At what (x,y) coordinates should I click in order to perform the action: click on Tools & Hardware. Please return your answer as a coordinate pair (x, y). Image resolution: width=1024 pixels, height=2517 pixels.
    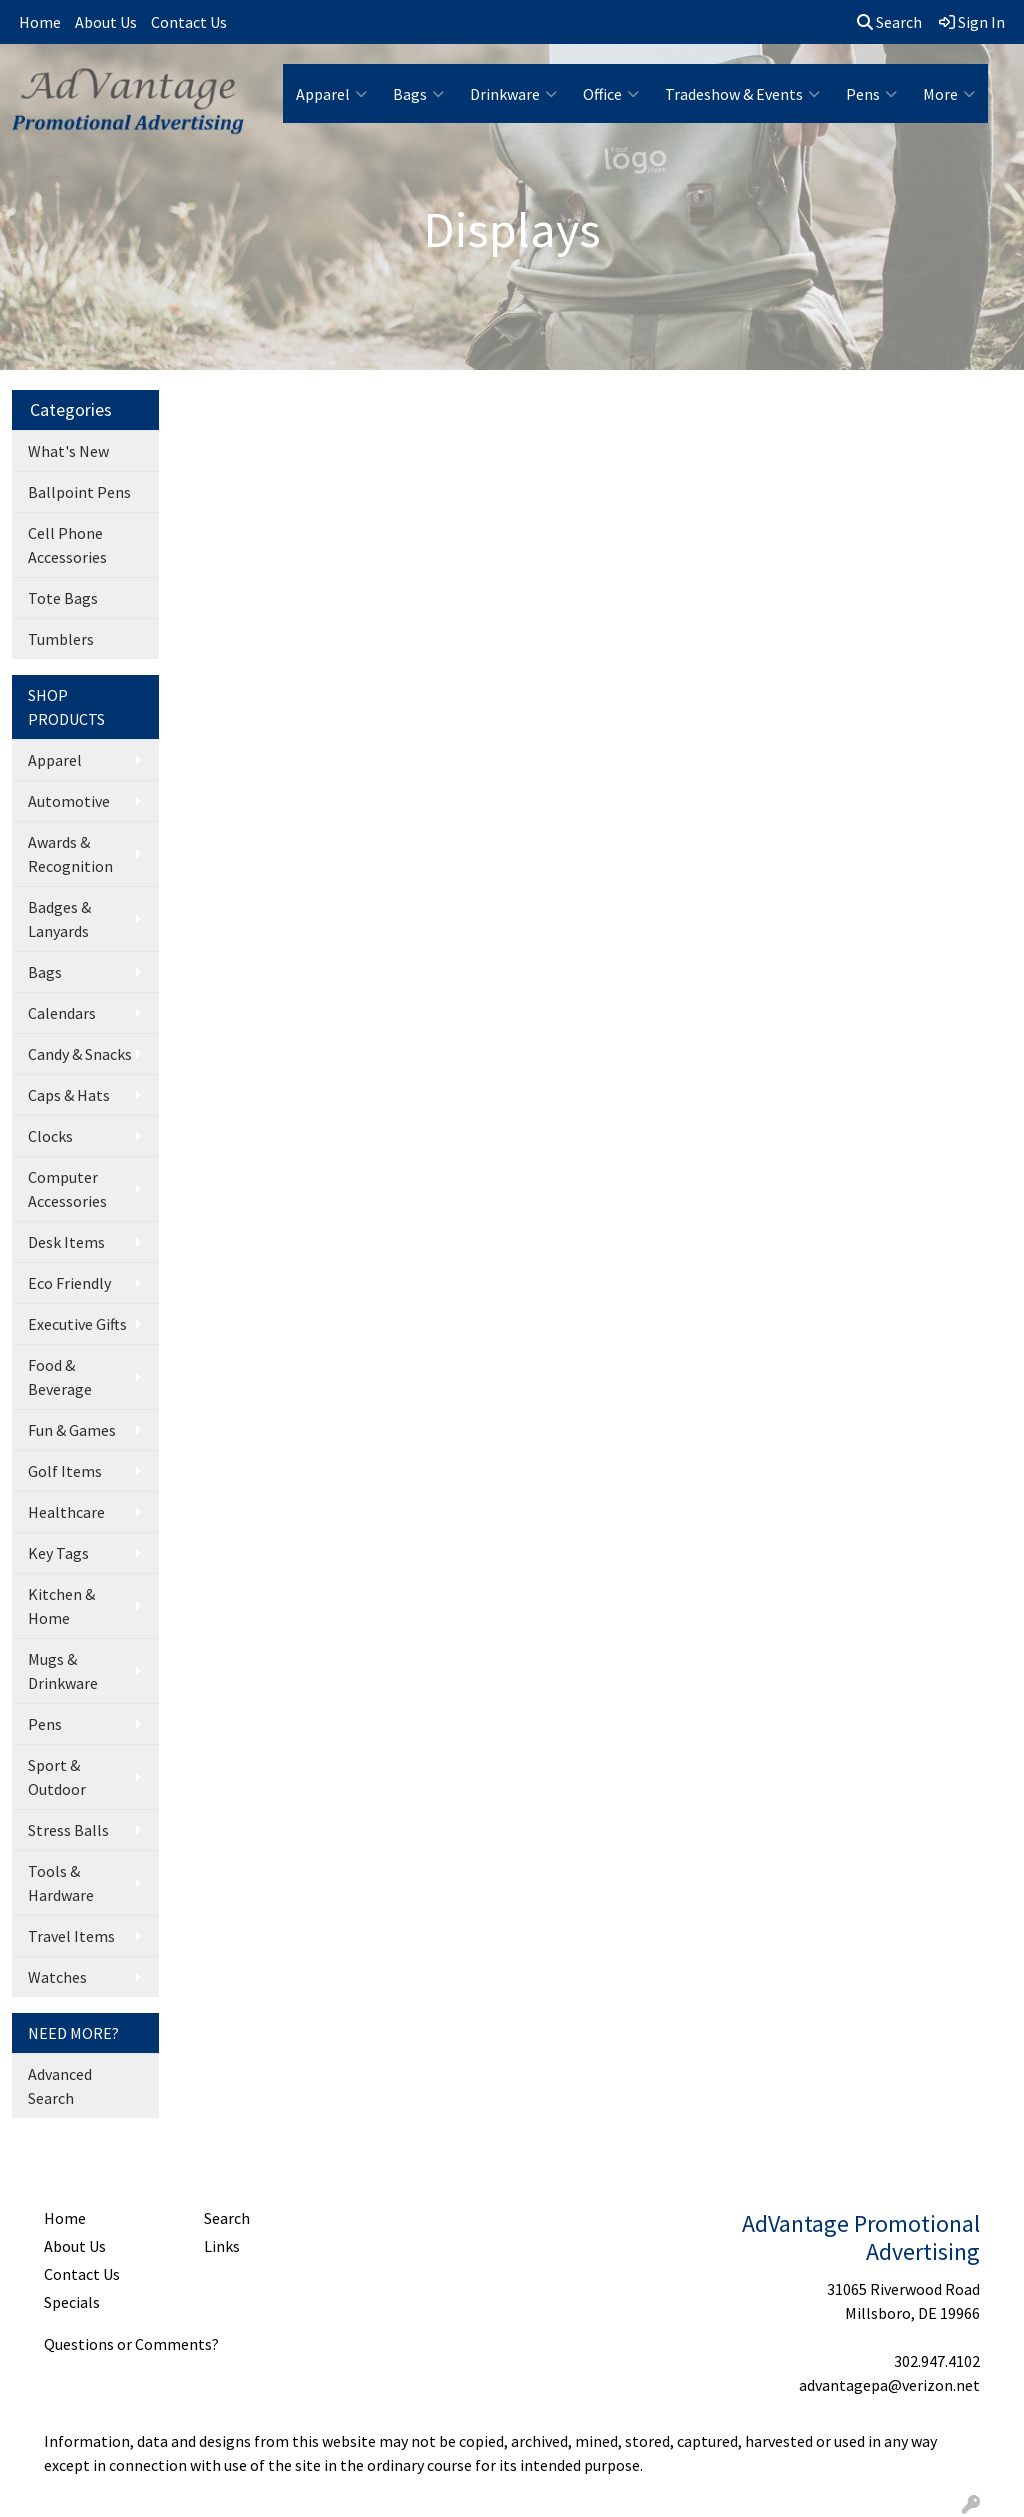
    Looking at the image, I should click on (61, 1883).